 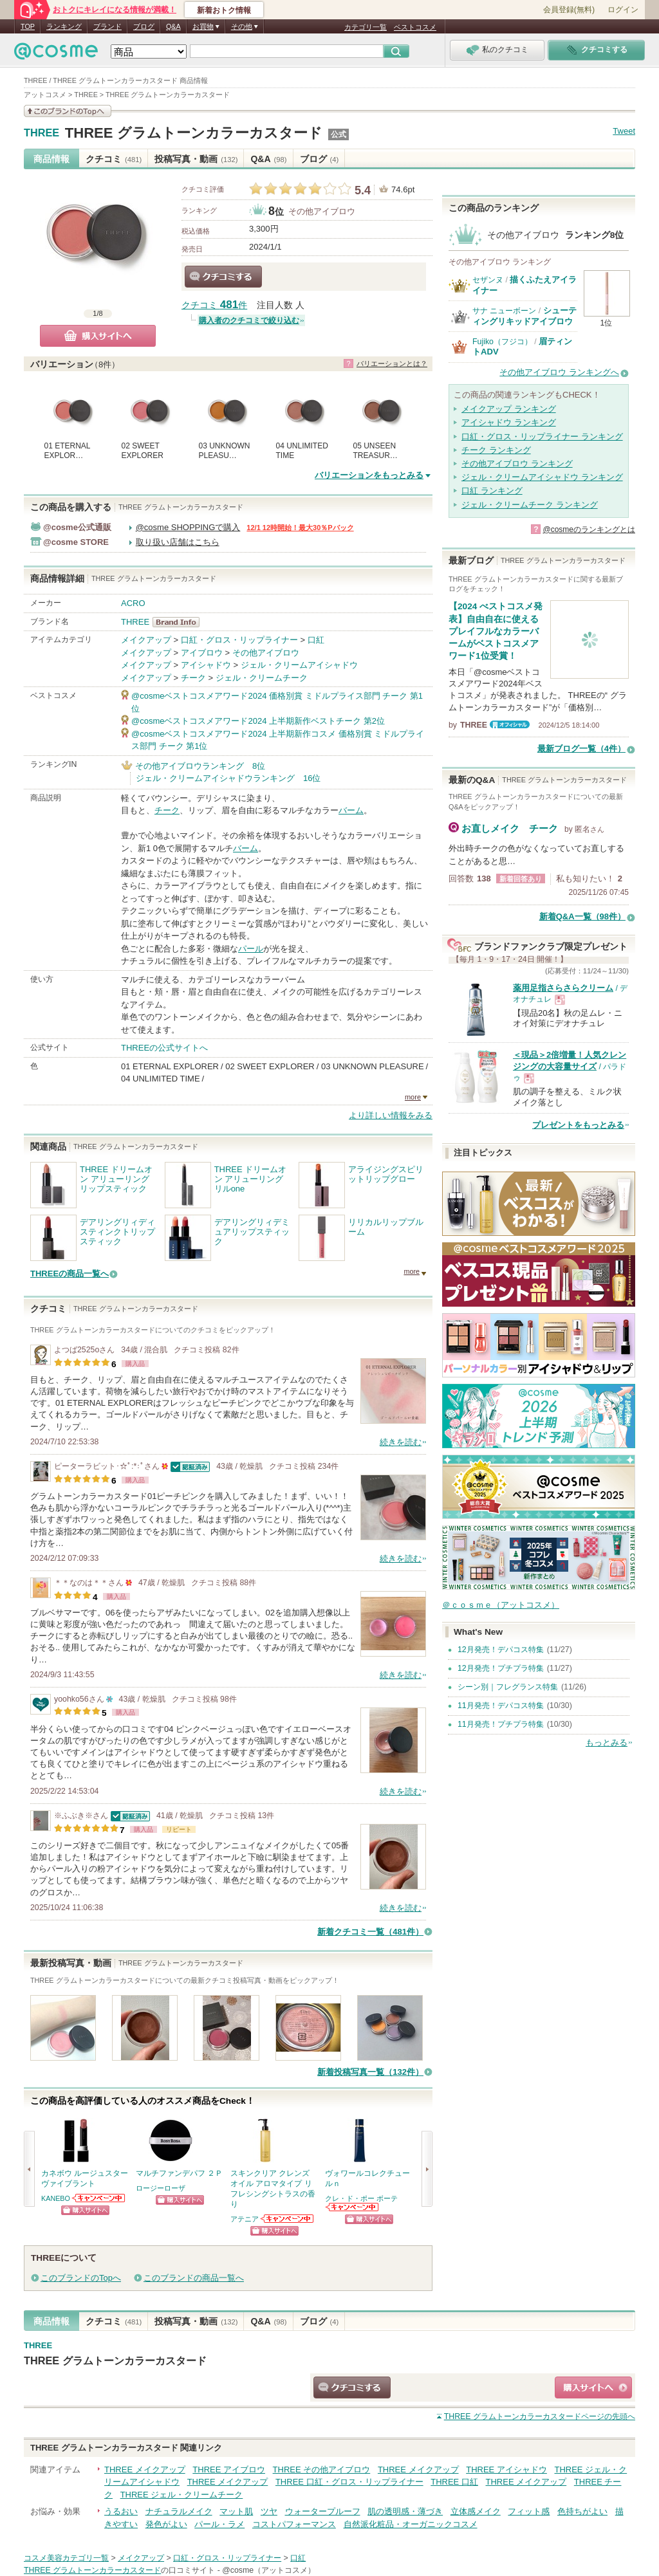 I want to click on THREE 口紅・グロス・リップライナー, so click(x=349, y=2482).